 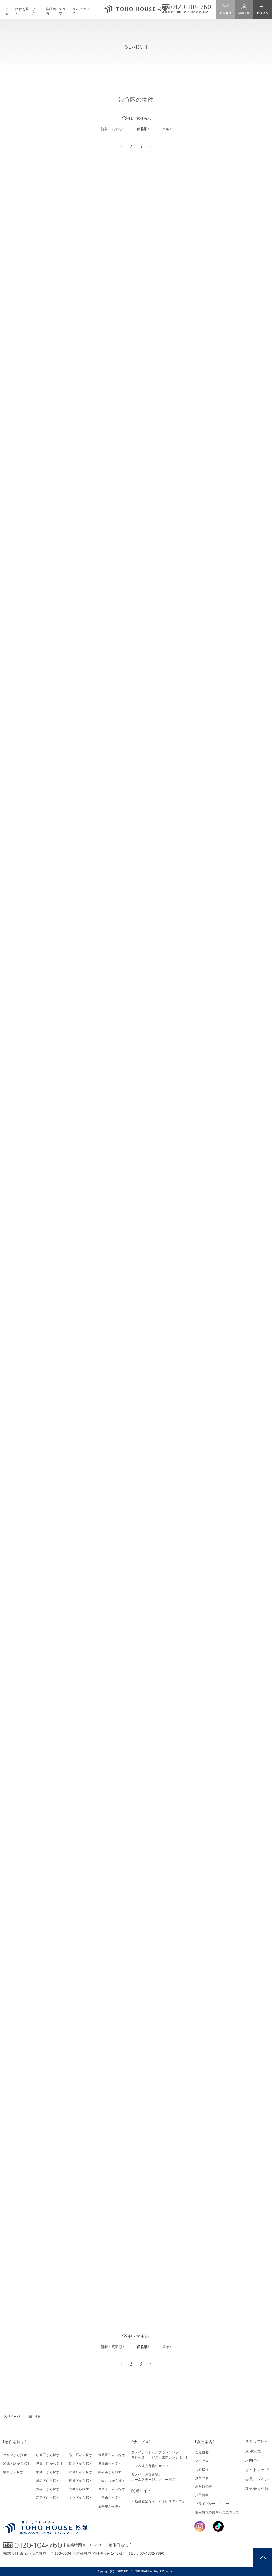 I want to click on 代表挨拶, so click(x=202, y=2469).